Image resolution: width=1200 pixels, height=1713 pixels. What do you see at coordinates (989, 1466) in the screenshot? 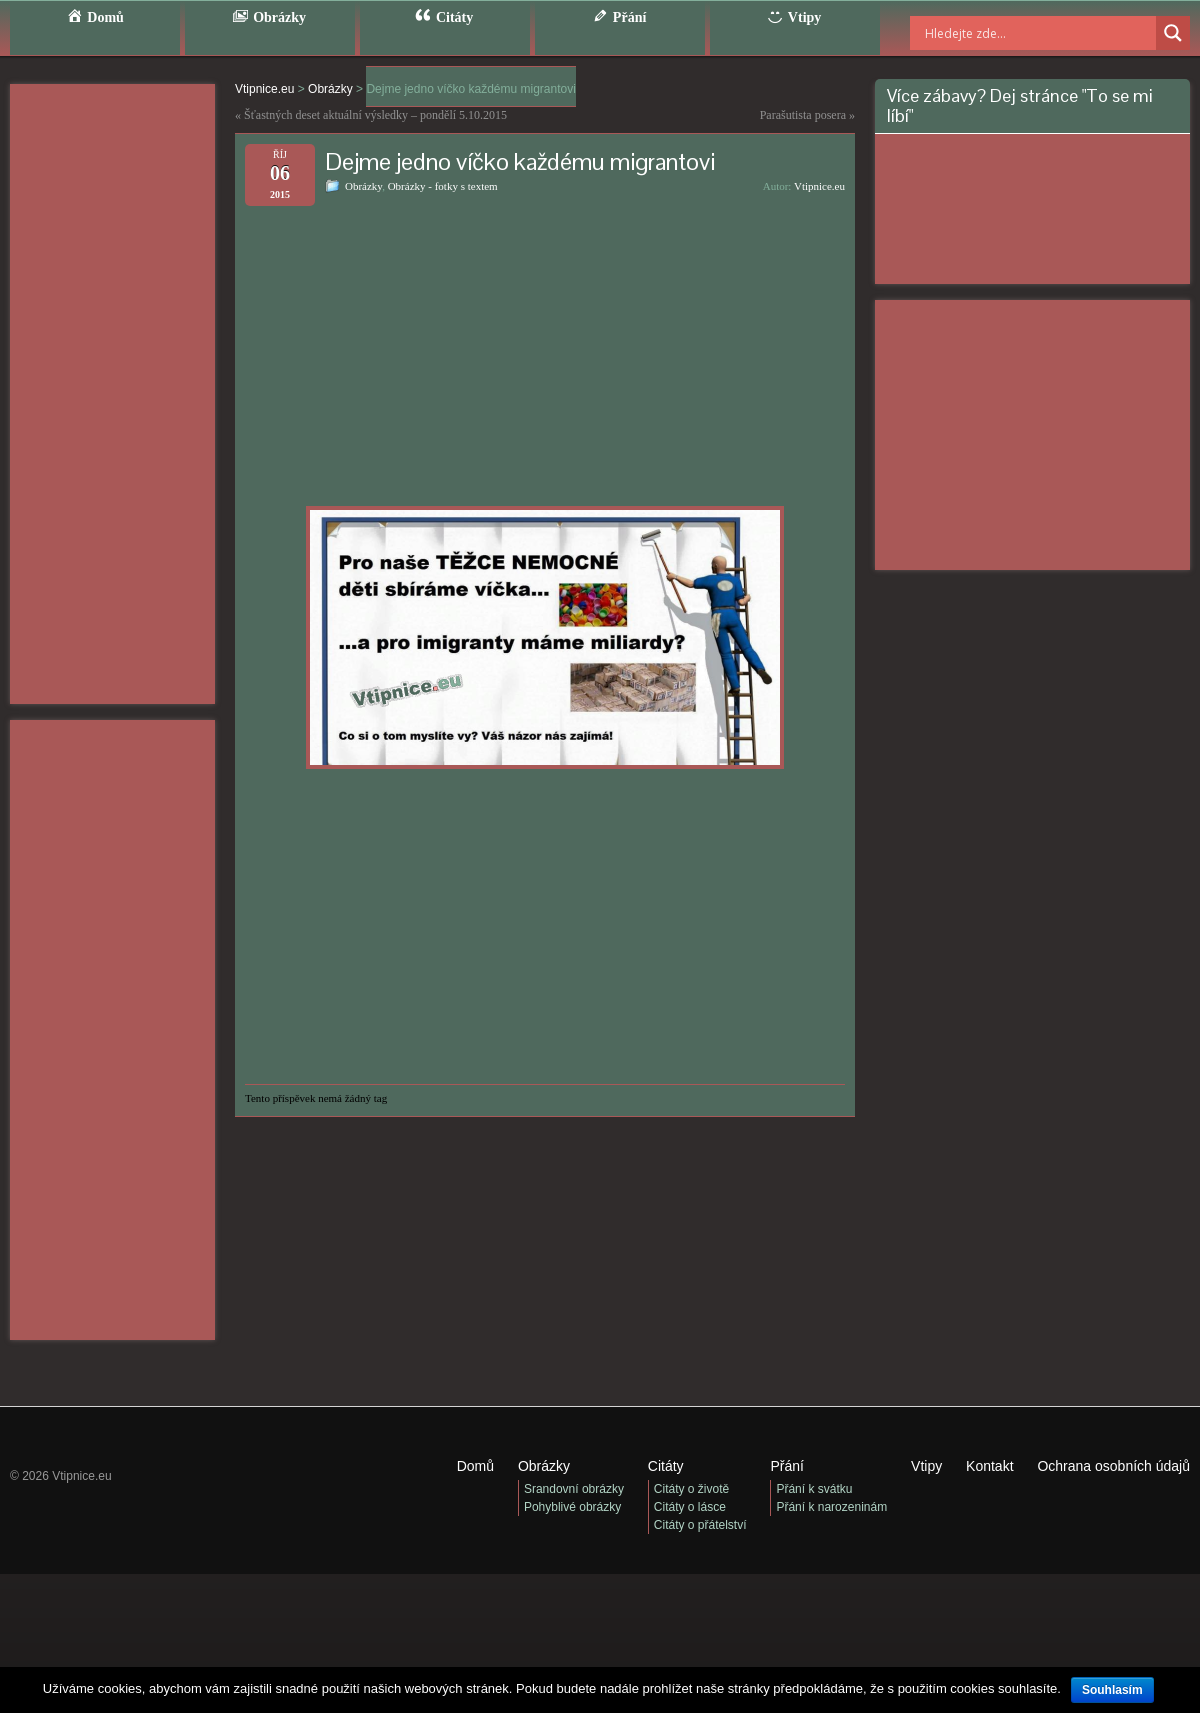
I see `Kontakt` at bounding box center [989, 1466].